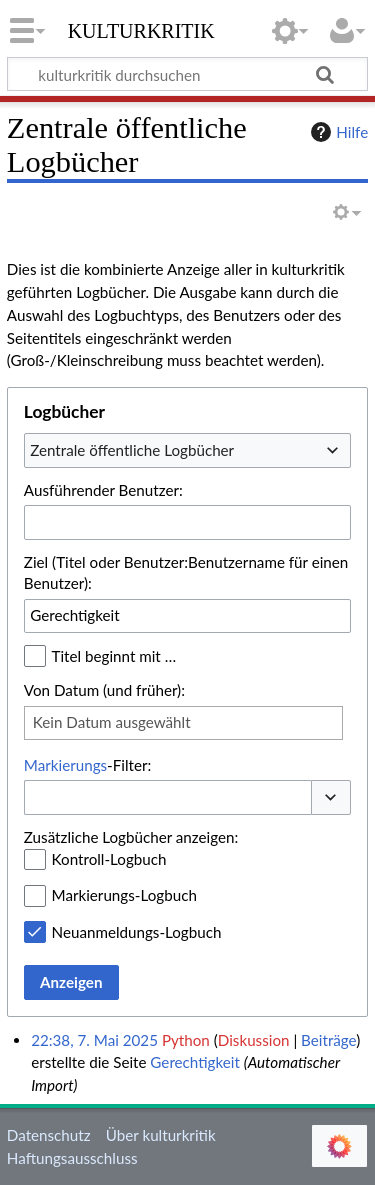 The width and height of the screenshot is (375, 1185). Describe the element at coordinates (104, 690) in the screenshot. I see `Von Datum (und früher):` at that location.